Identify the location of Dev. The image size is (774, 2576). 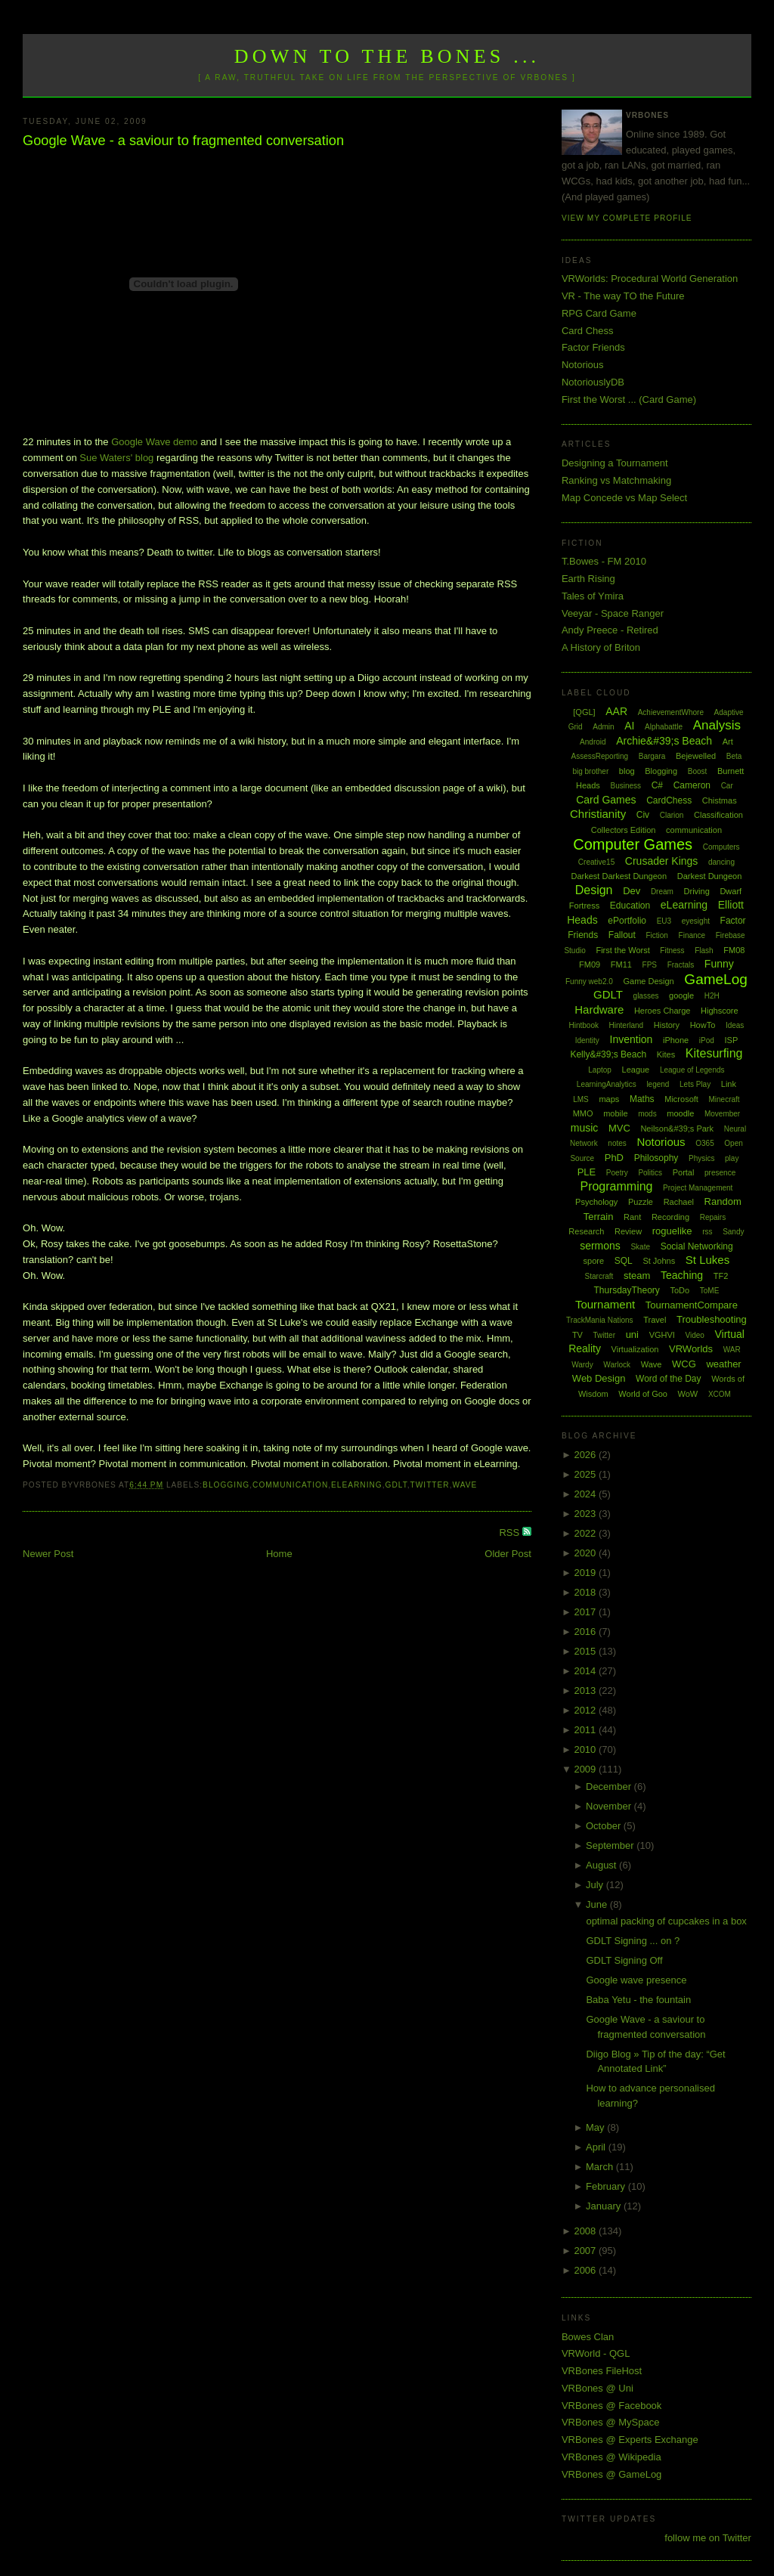
(631, 890).